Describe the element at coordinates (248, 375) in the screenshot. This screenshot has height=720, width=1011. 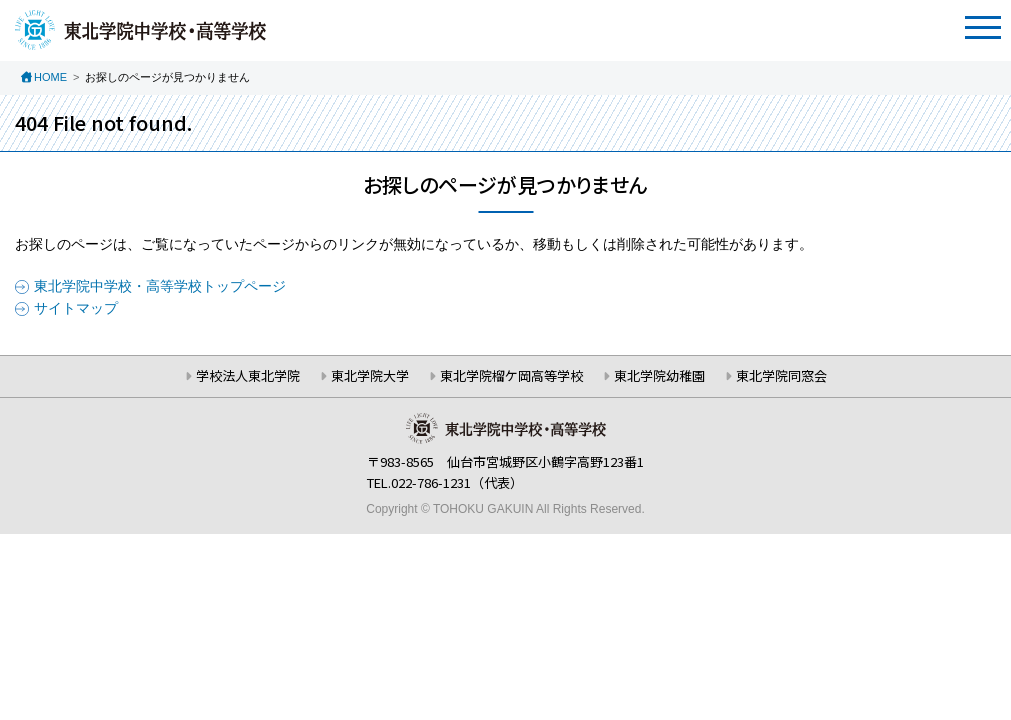
I see `学校法人東北学院` at that location.